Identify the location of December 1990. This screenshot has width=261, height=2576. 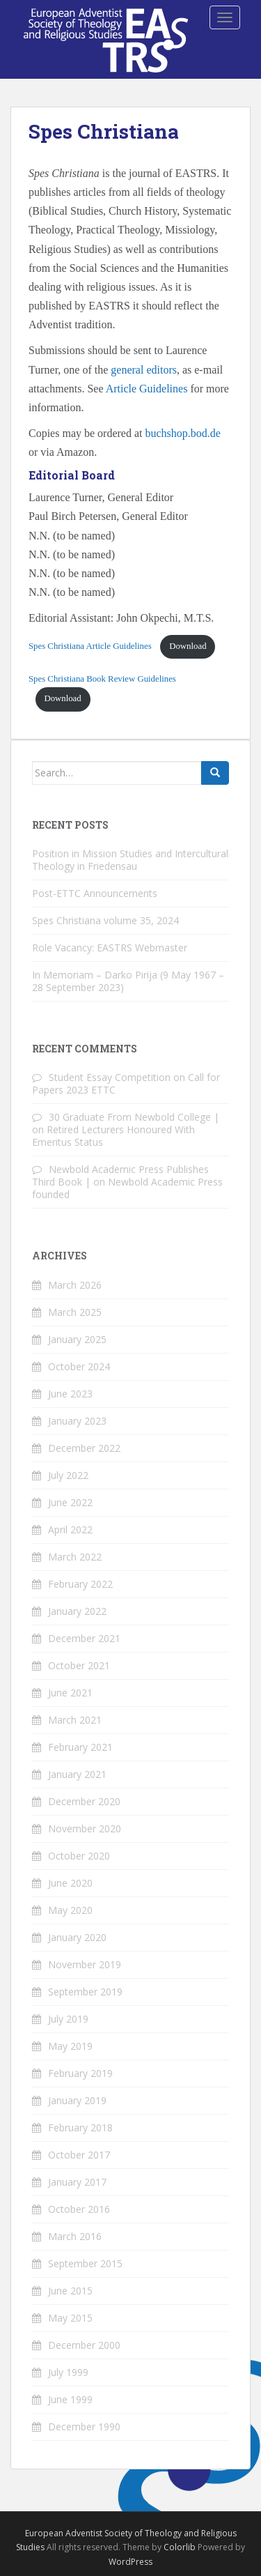
(84, 2426).